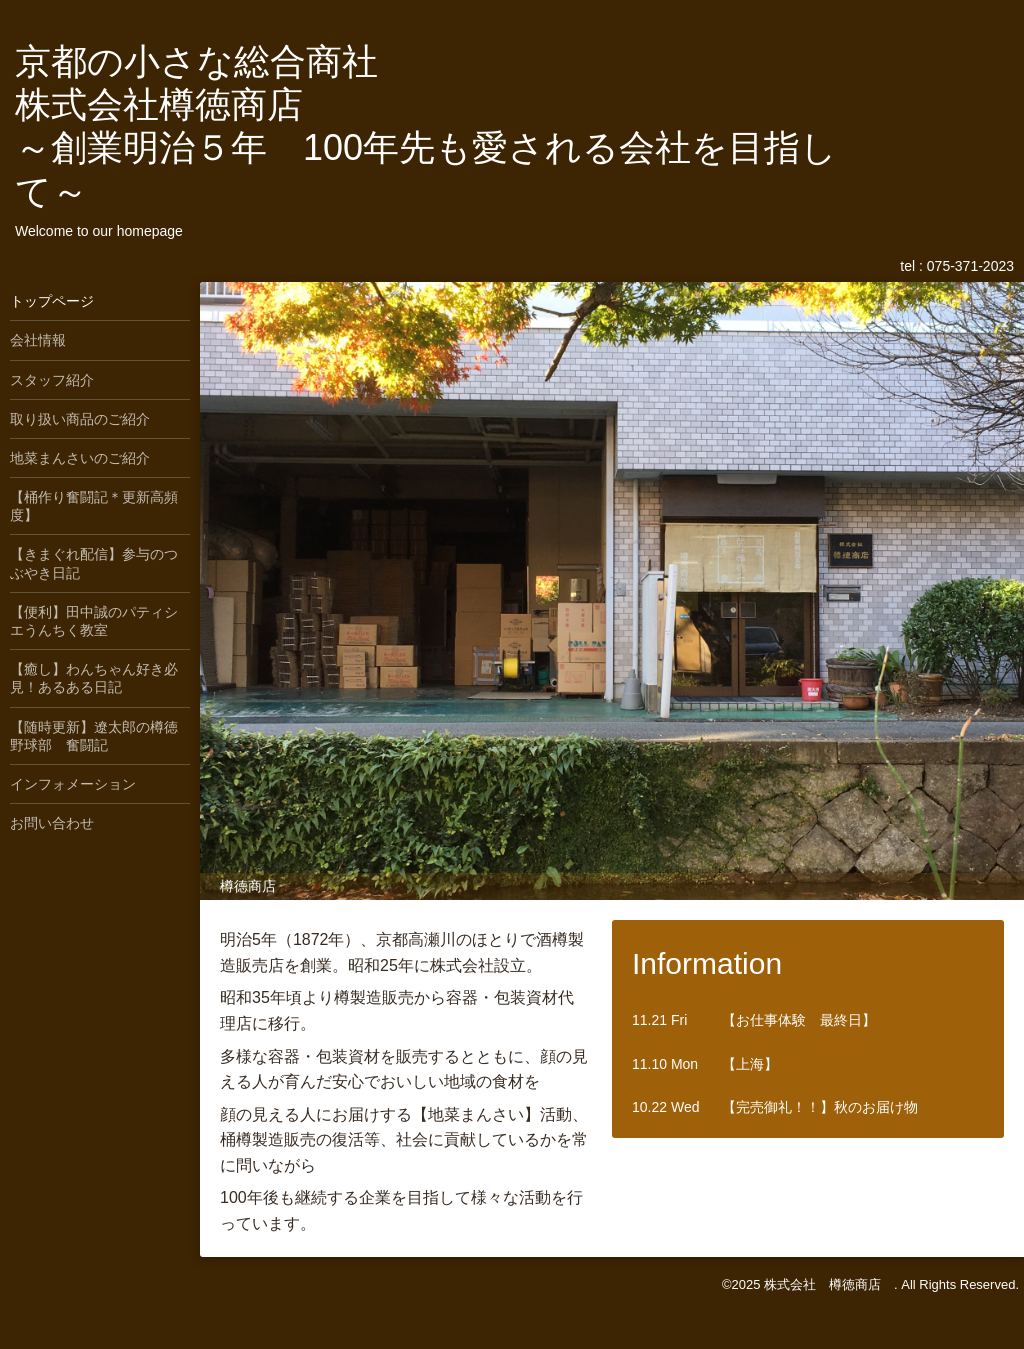 This screenshot has height=1349, width=1024. What do you see at coordinates (73, 784) in the screenshot?
I see `インフォメーション` at bounding box center [73, 784].